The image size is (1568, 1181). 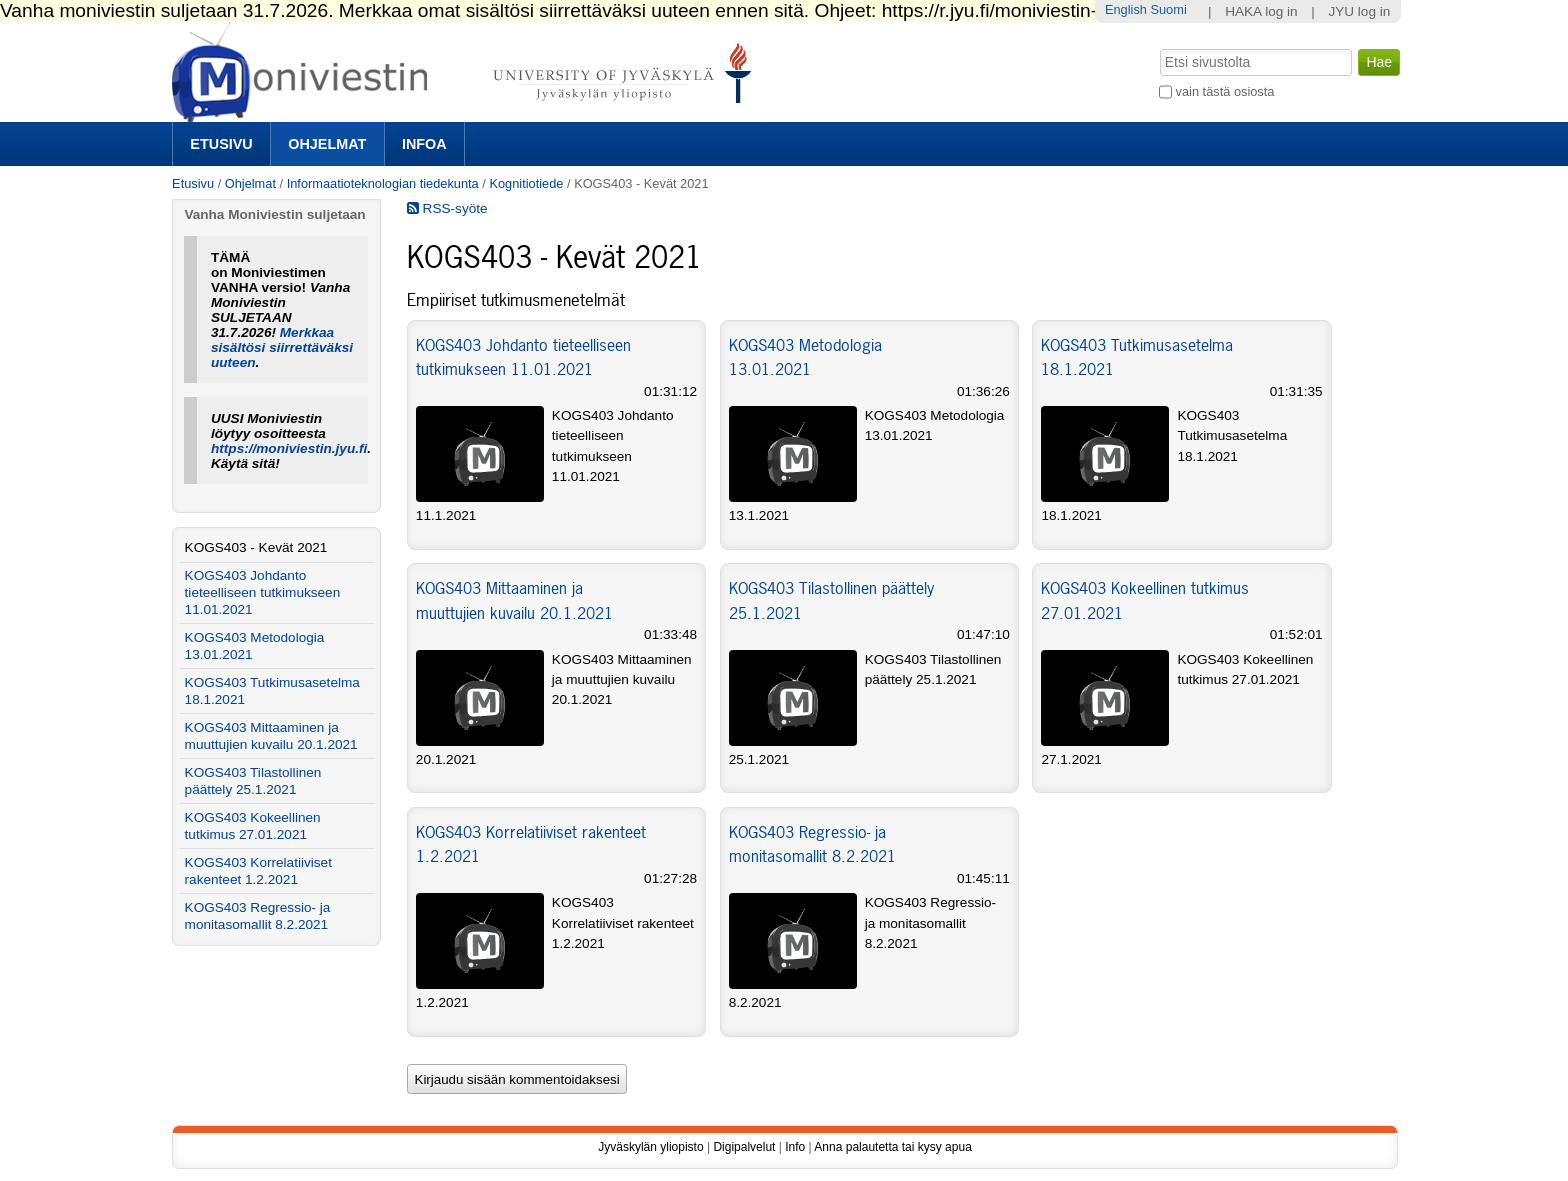 What do you see at coordinates (289, 448) in the screenshot?
I see `https://moniviestin.jyu.fi` at bounding box center [289, 448].